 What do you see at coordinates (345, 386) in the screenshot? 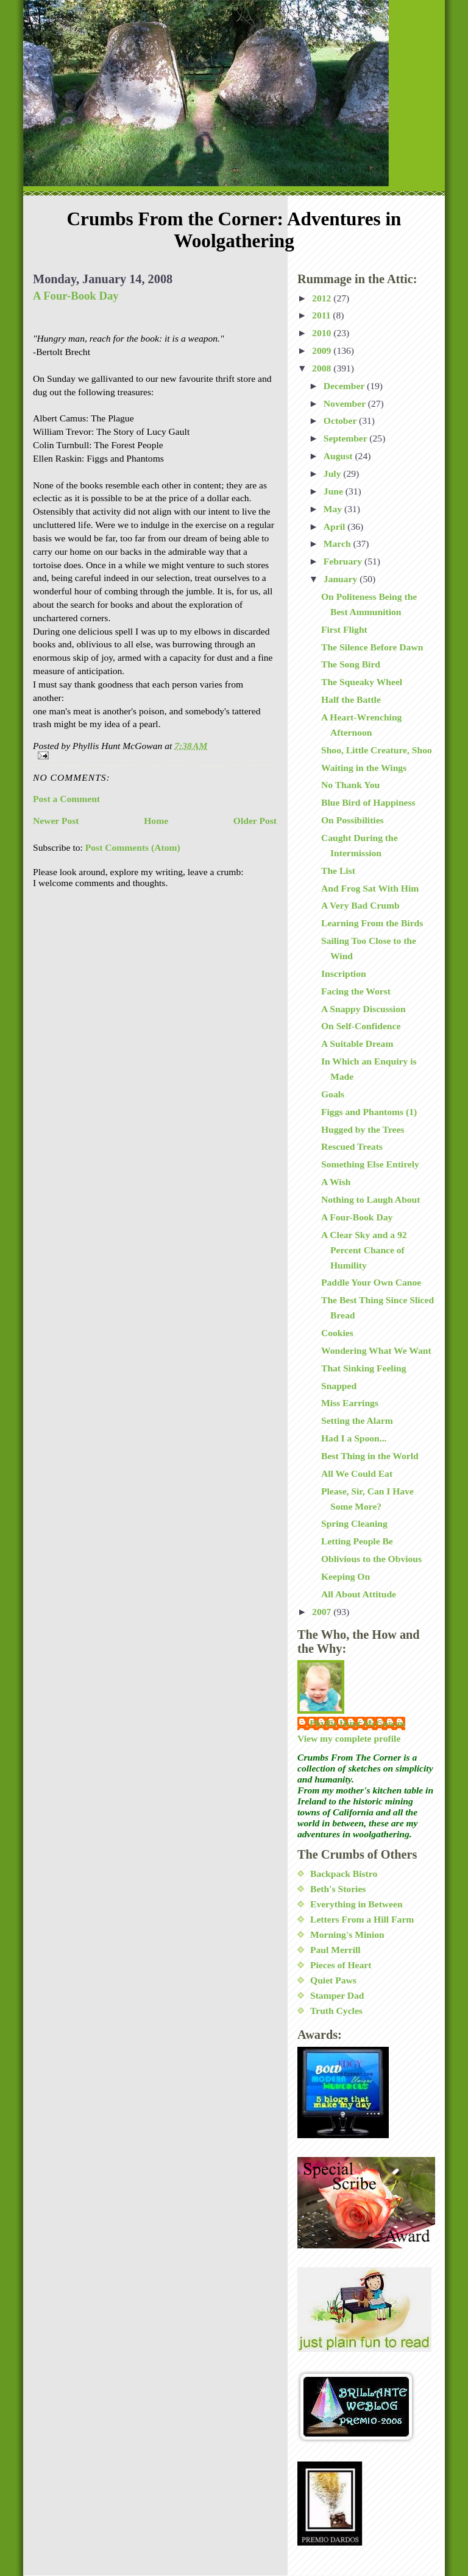
I see `December` at bounding box center [345, 386].